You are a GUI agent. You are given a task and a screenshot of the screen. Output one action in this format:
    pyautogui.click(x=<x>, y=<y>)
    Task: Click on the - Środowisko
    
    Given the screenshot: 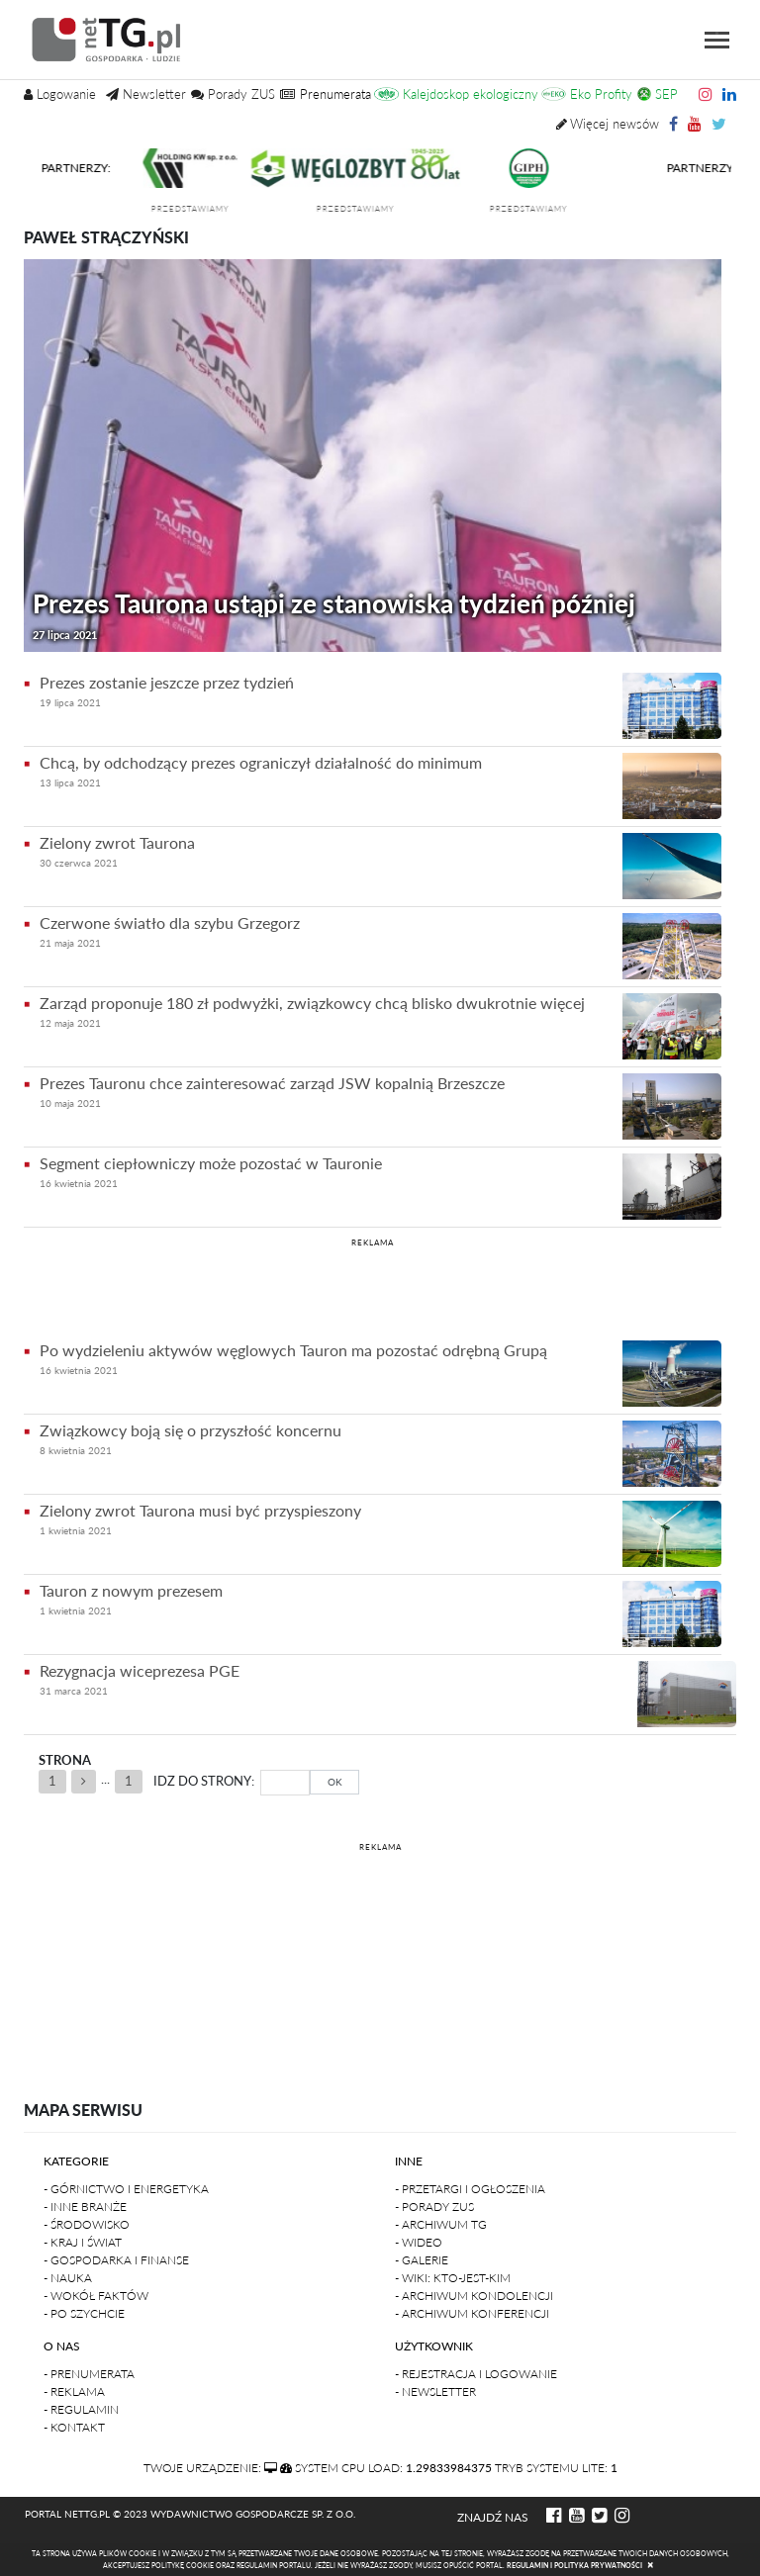 What is the action you would take?
    pyautogui.click(x=87, y=2224)
    